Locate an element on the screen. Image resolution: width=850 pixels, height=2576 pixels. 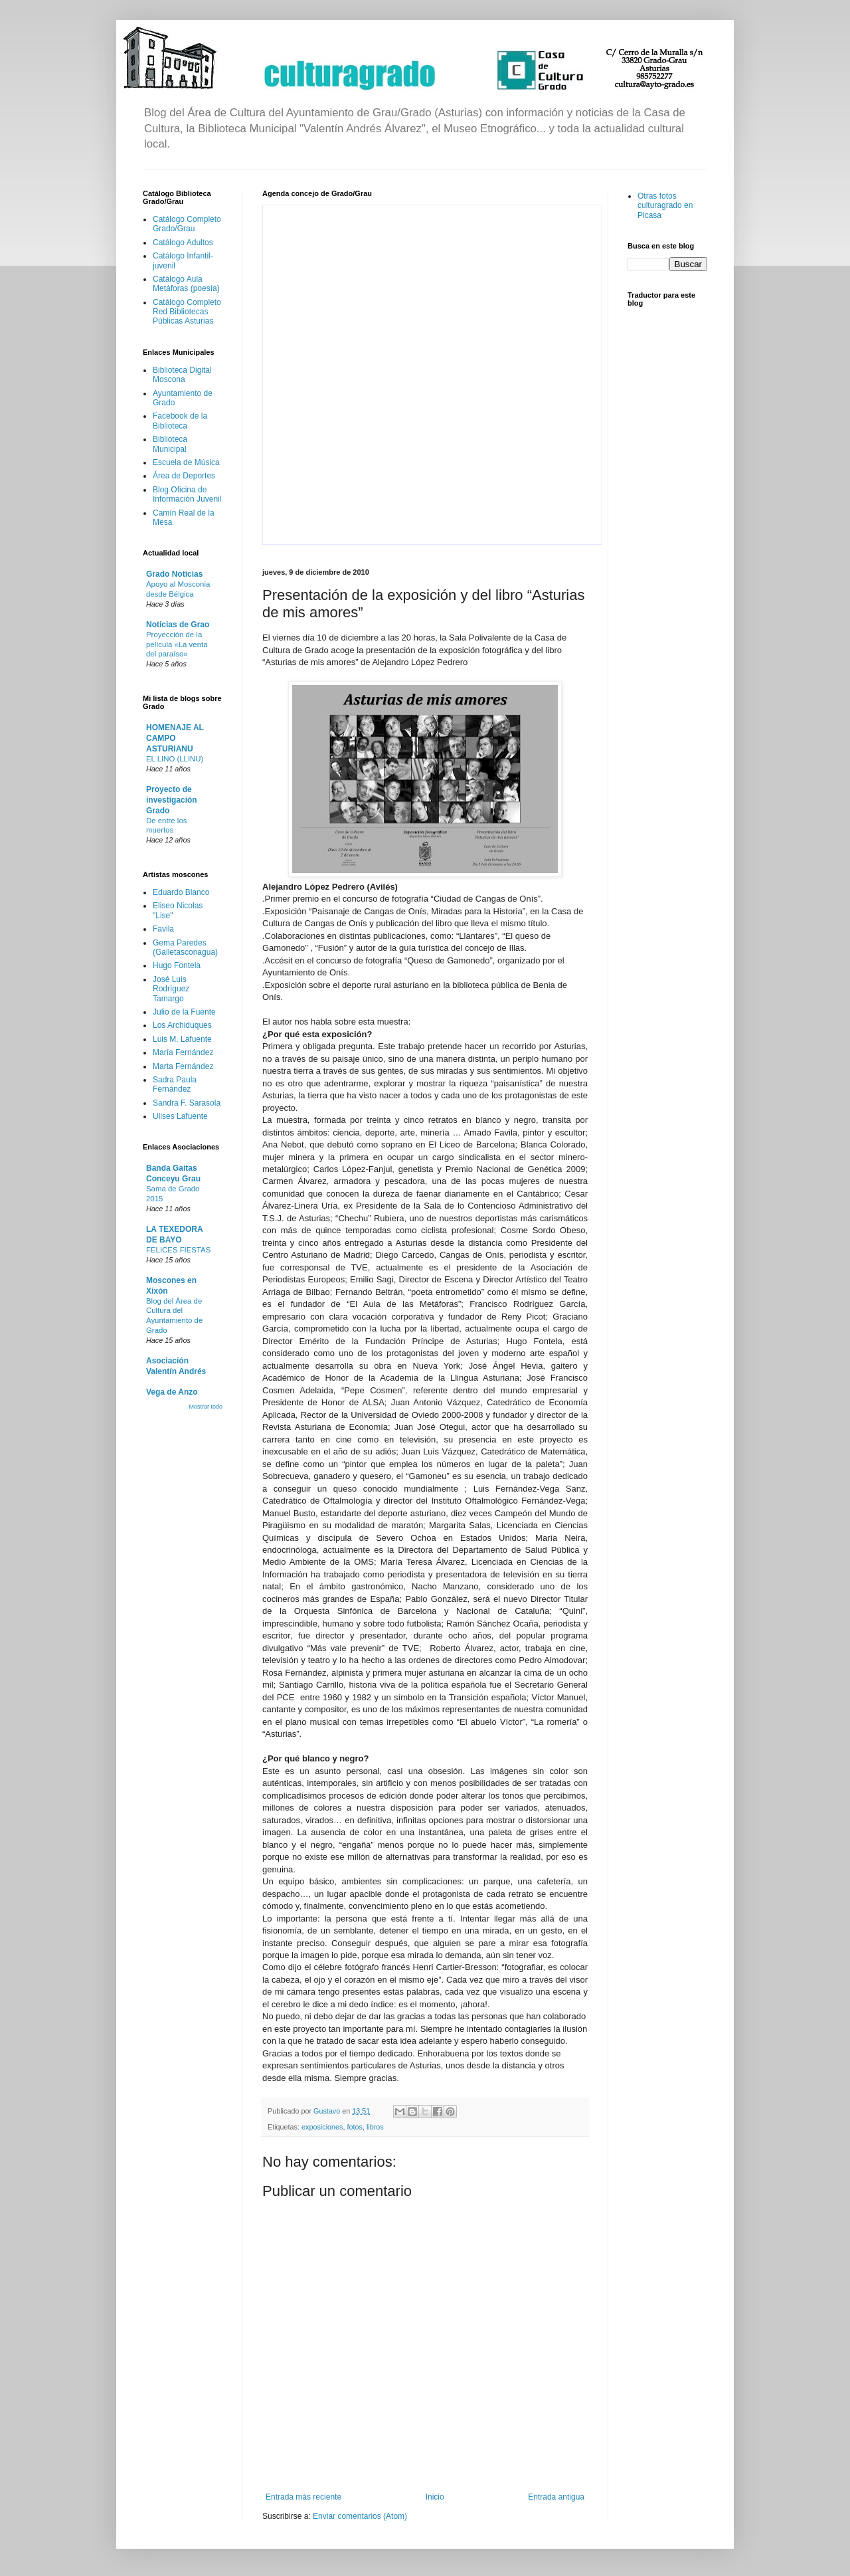
FELICES FIESTAS is located at coordinates (178, 1250).